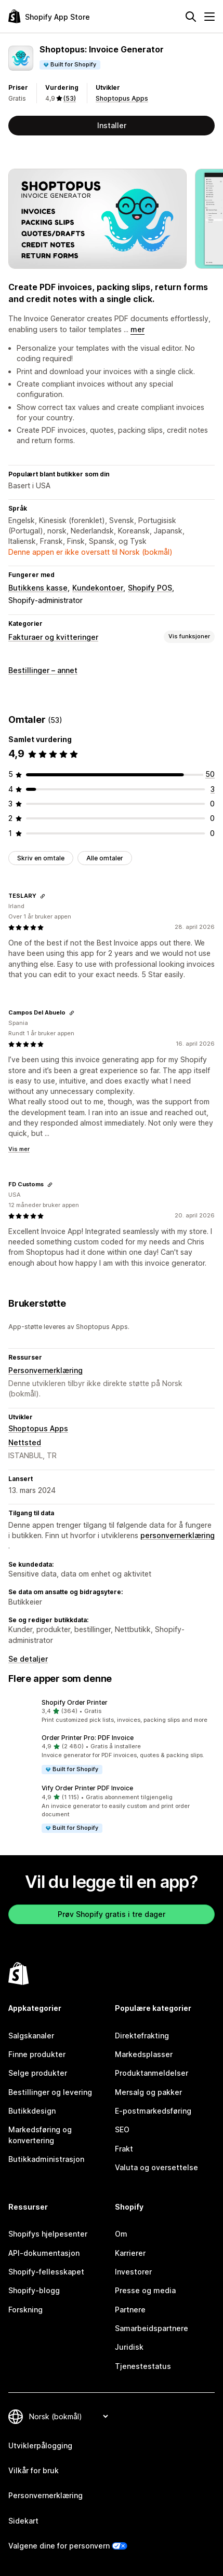 This screenshot has width=223, height=2576. I want to click on Vis mer, so click(19, 1149).